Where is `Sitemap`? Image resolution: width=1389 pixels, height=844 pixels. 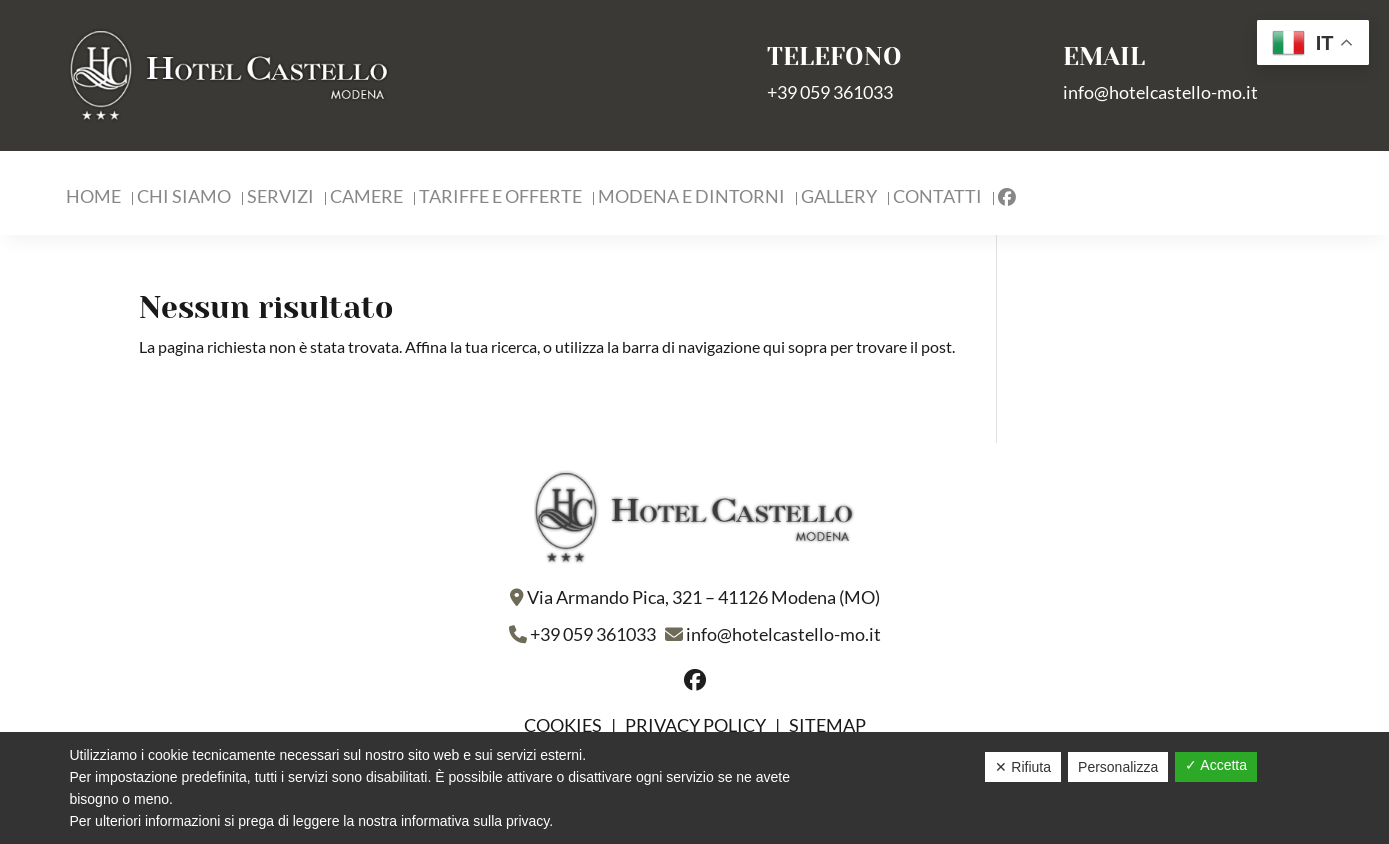 Sitemap is located at coordinates (827, 725).